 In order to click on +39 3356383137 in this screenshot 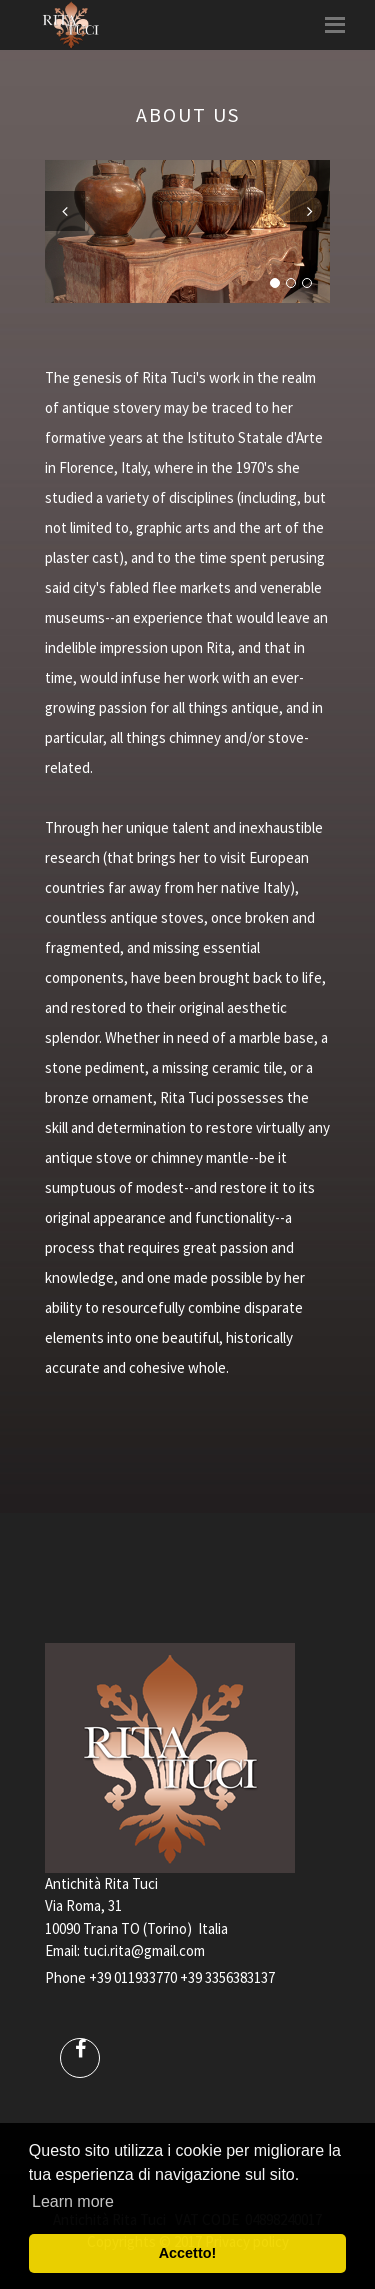, I will do `click(227, 1977)`.